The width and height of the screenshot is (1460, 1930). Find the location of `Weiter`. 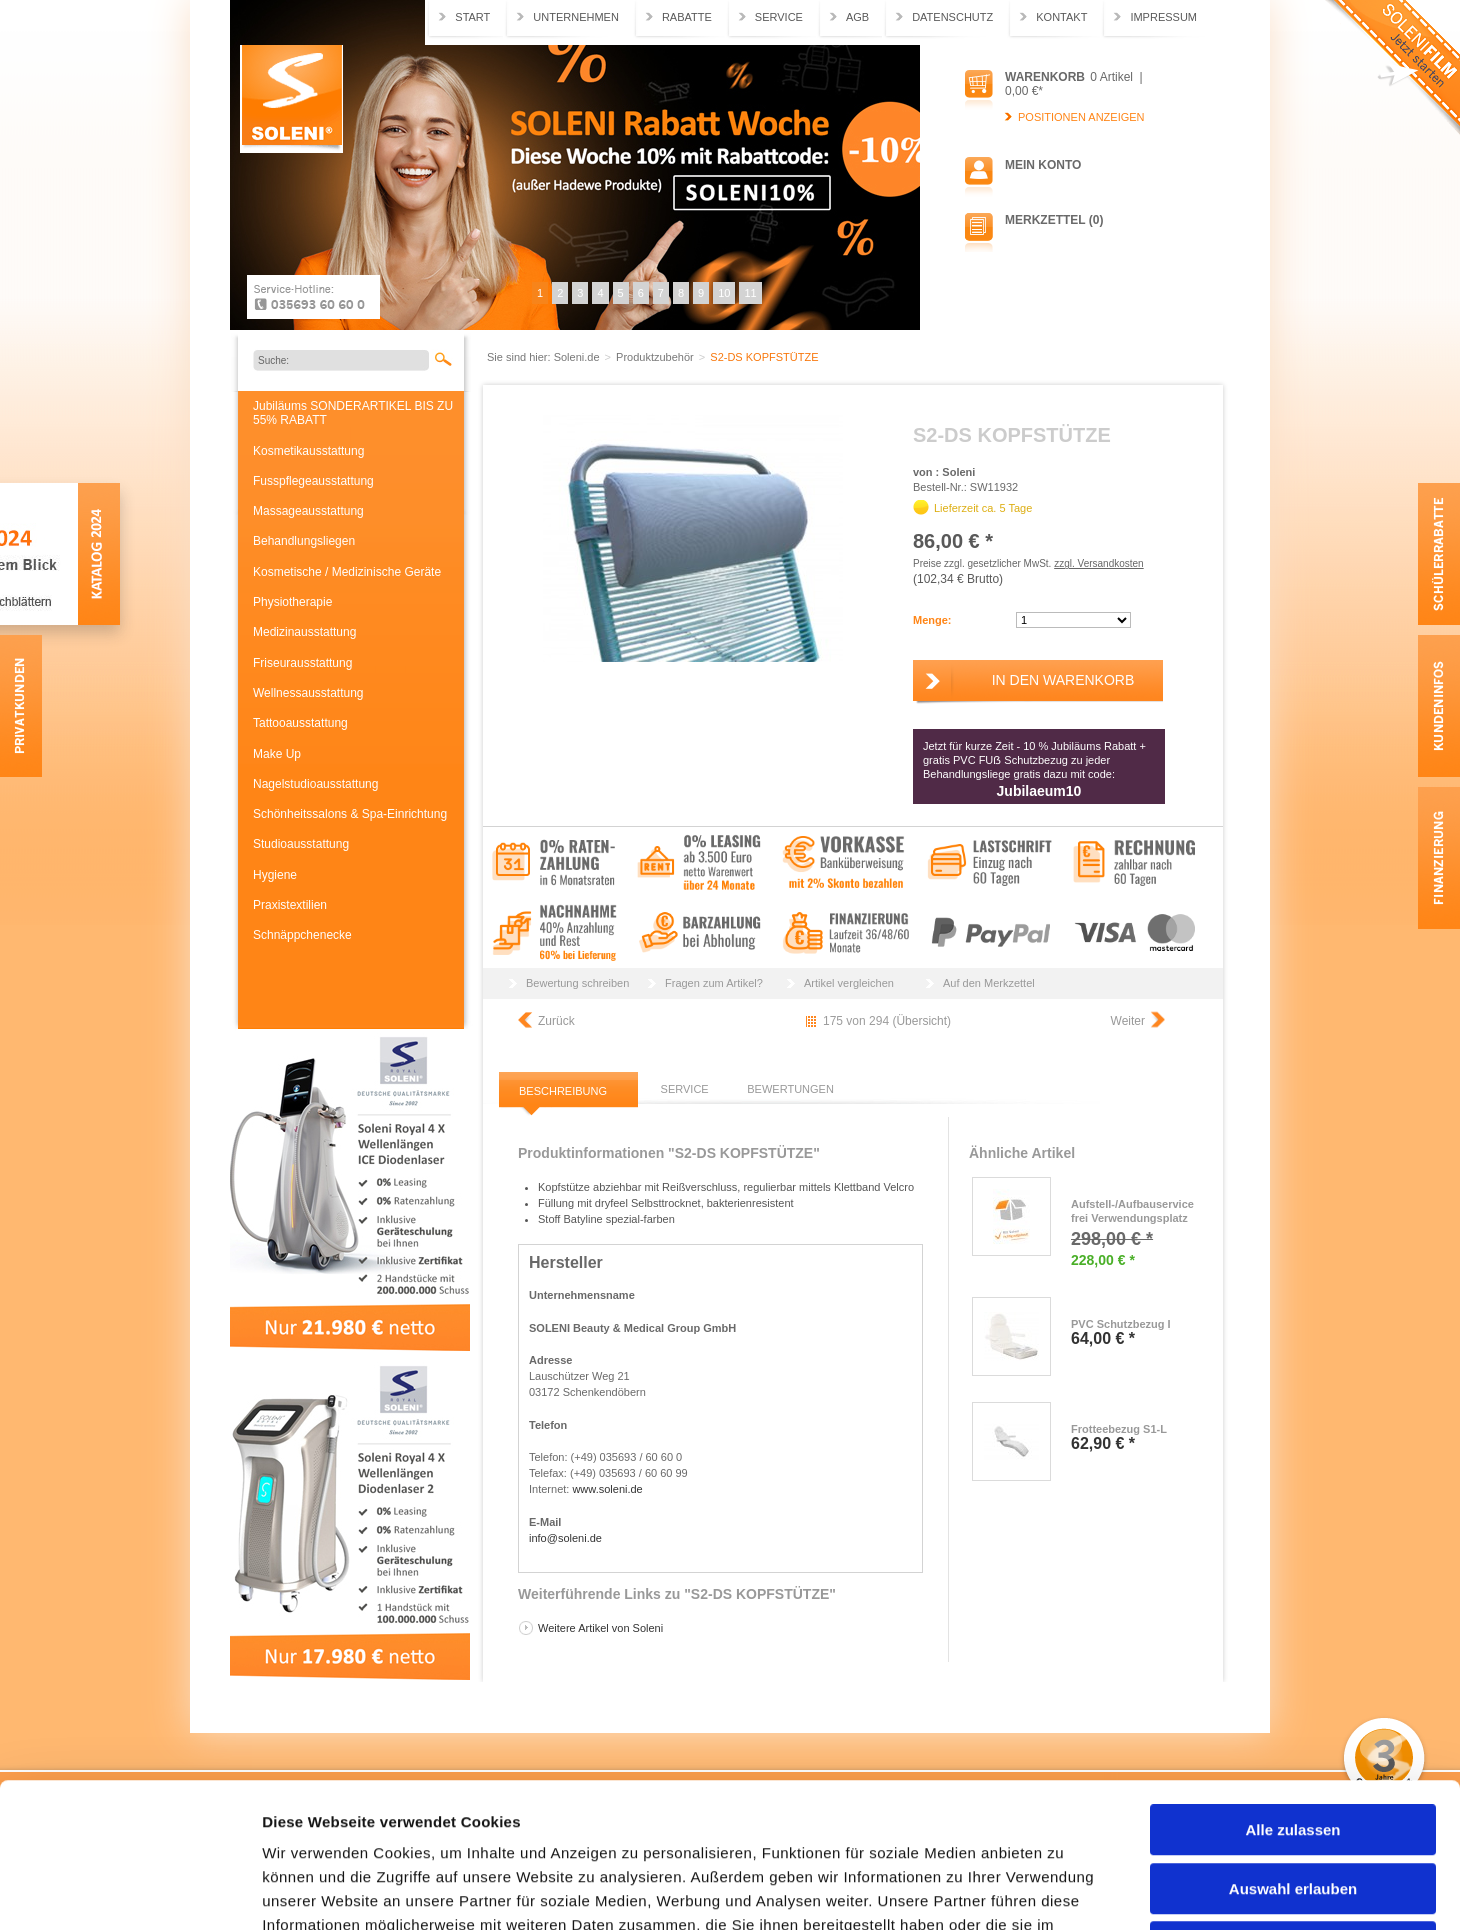

Weiter is located at coordinates (1128, 1021).